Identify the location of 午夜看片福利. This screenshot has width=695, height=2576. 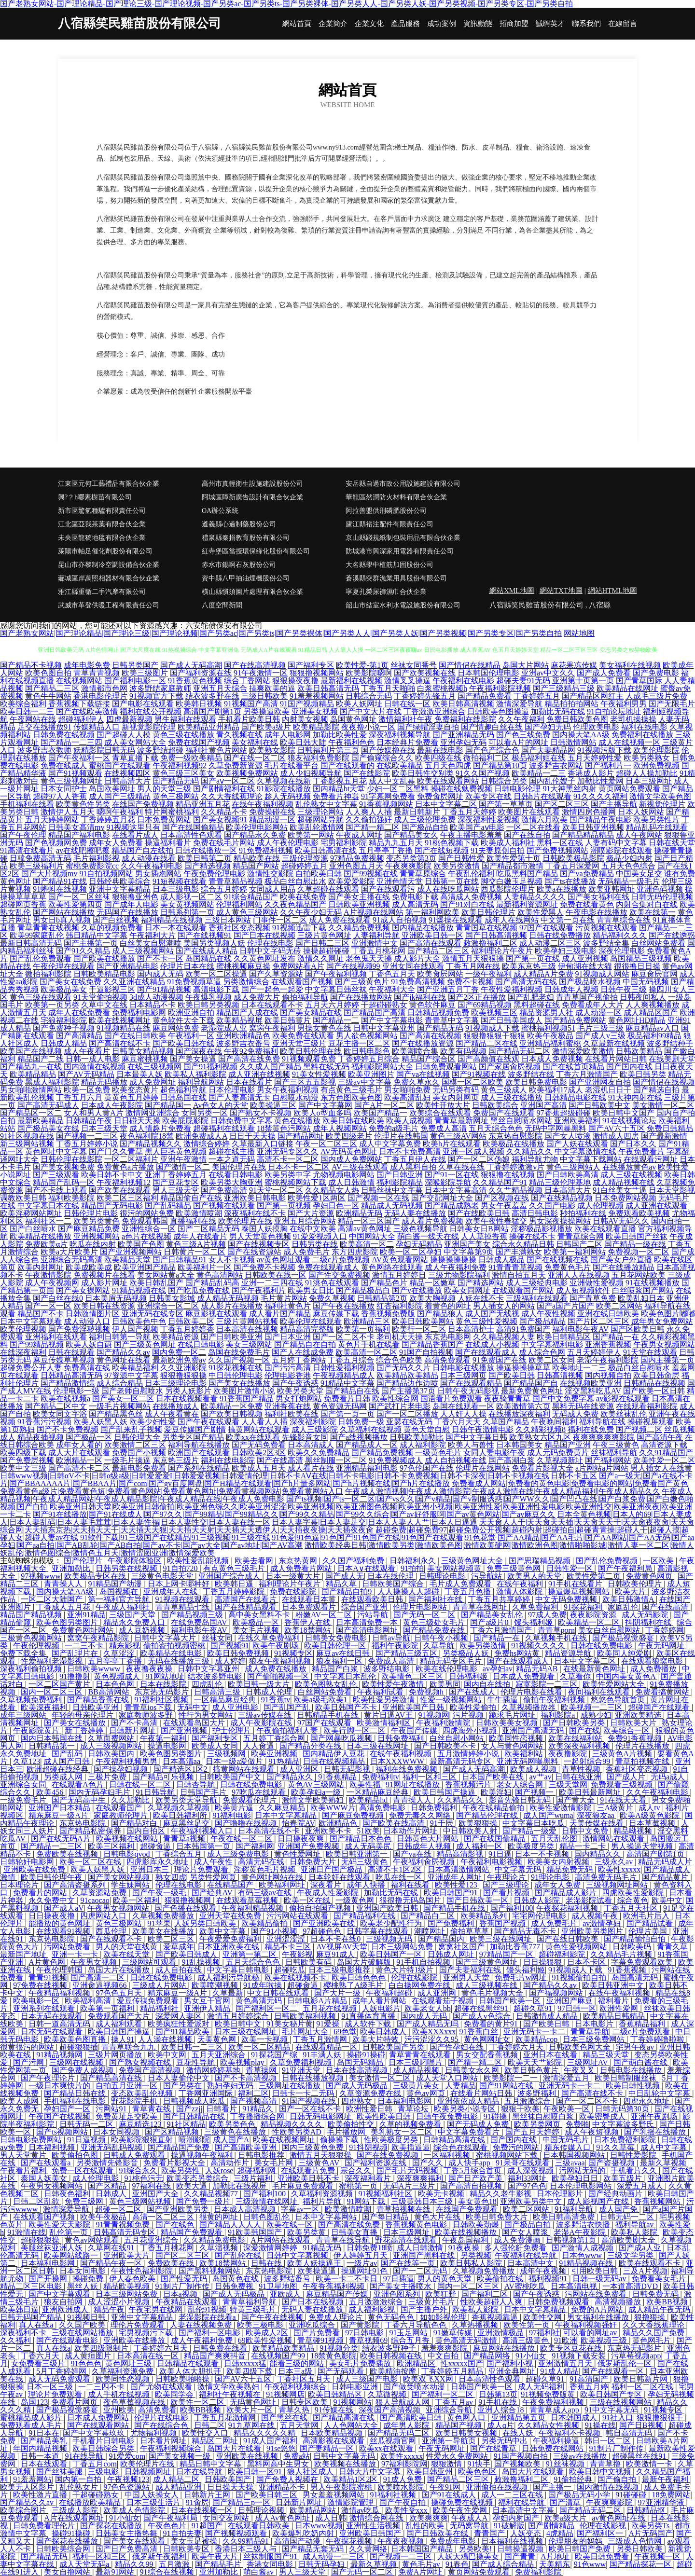
(24, 2170).